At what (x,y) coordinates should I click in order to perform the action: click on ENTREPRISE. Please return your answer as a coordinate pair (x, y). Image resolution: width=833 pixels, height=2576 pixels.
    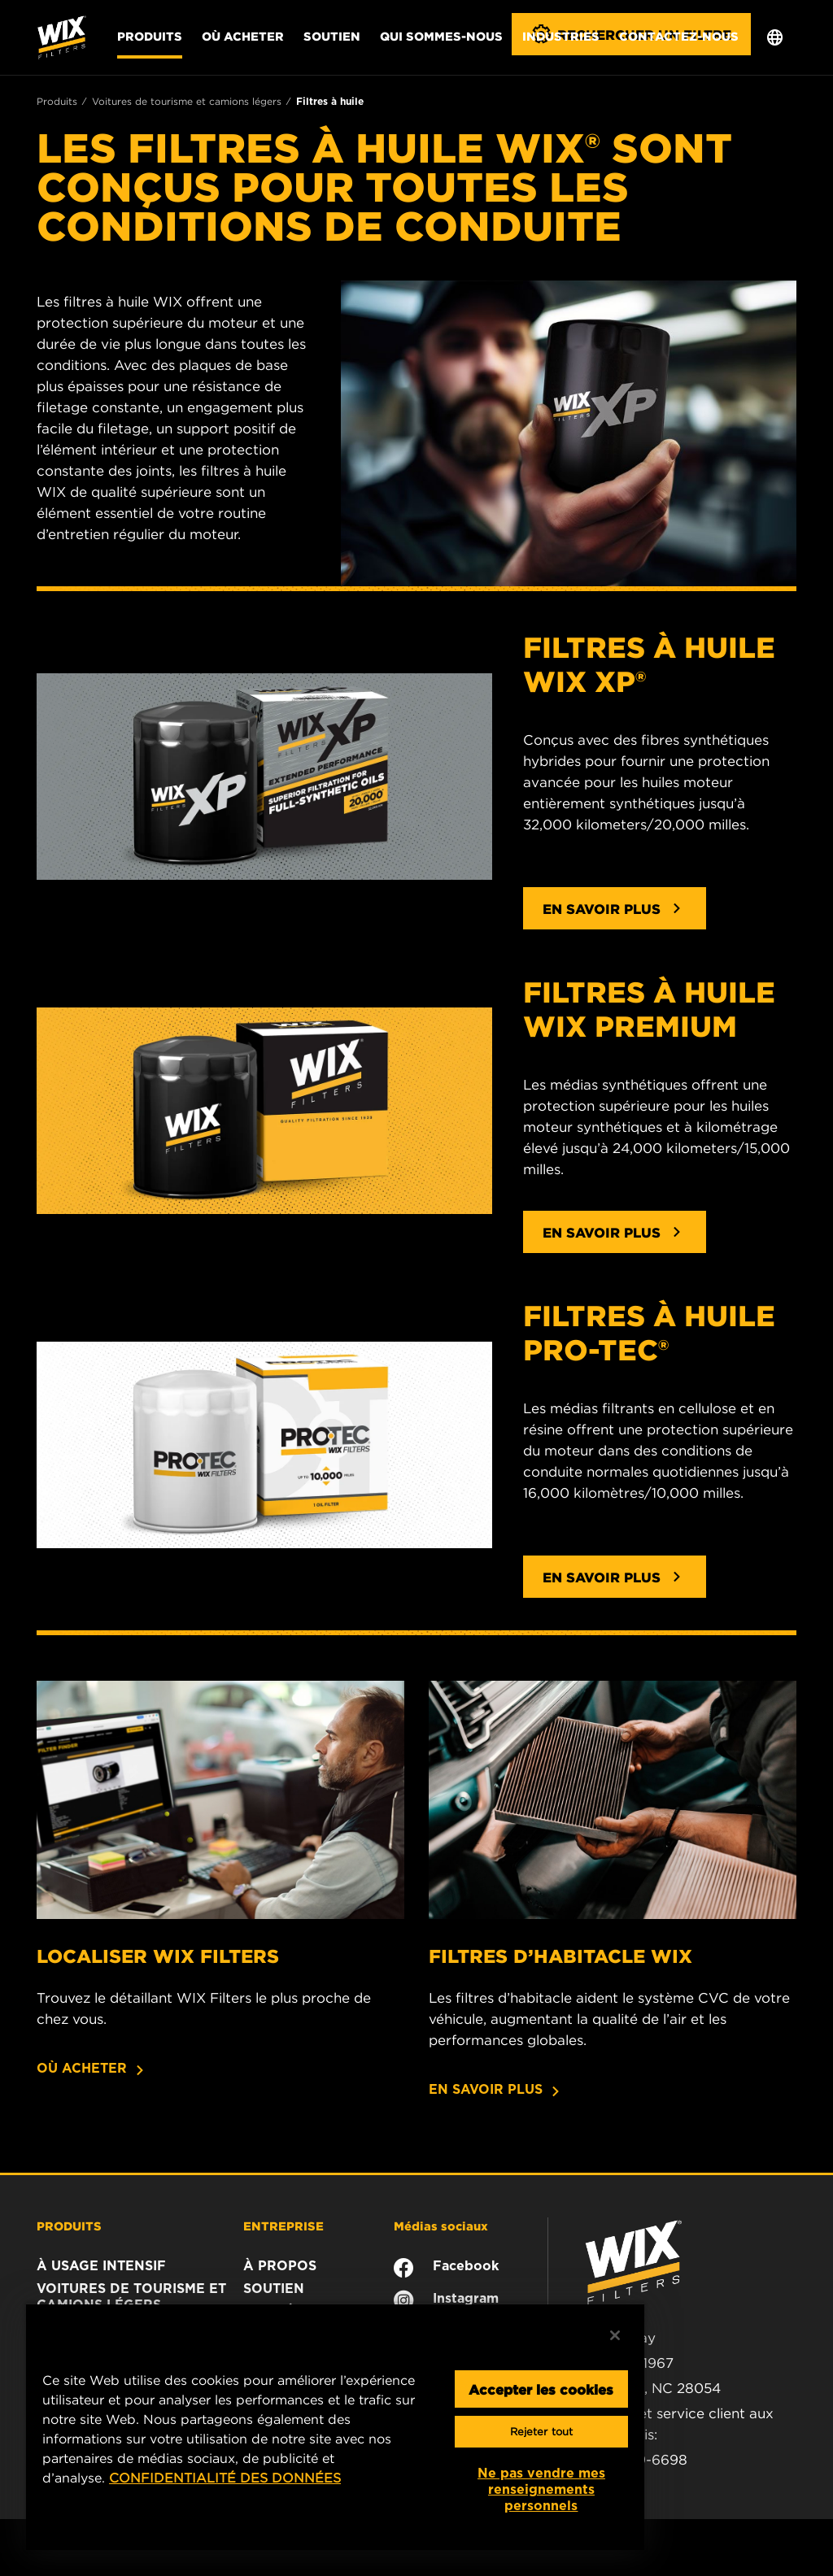
    Looking at the image, I should click on (283, 2225).